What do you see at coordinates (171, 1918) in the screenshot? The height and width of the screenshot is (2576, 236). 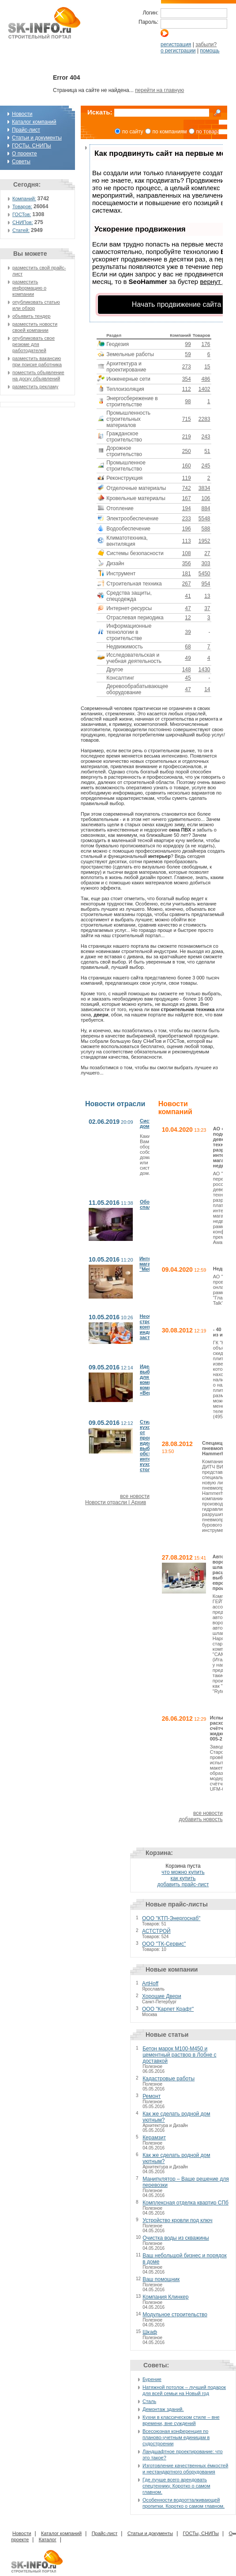 I see `ООО "КТП-Энергоснаб"` at bounding box center [171, 1918].